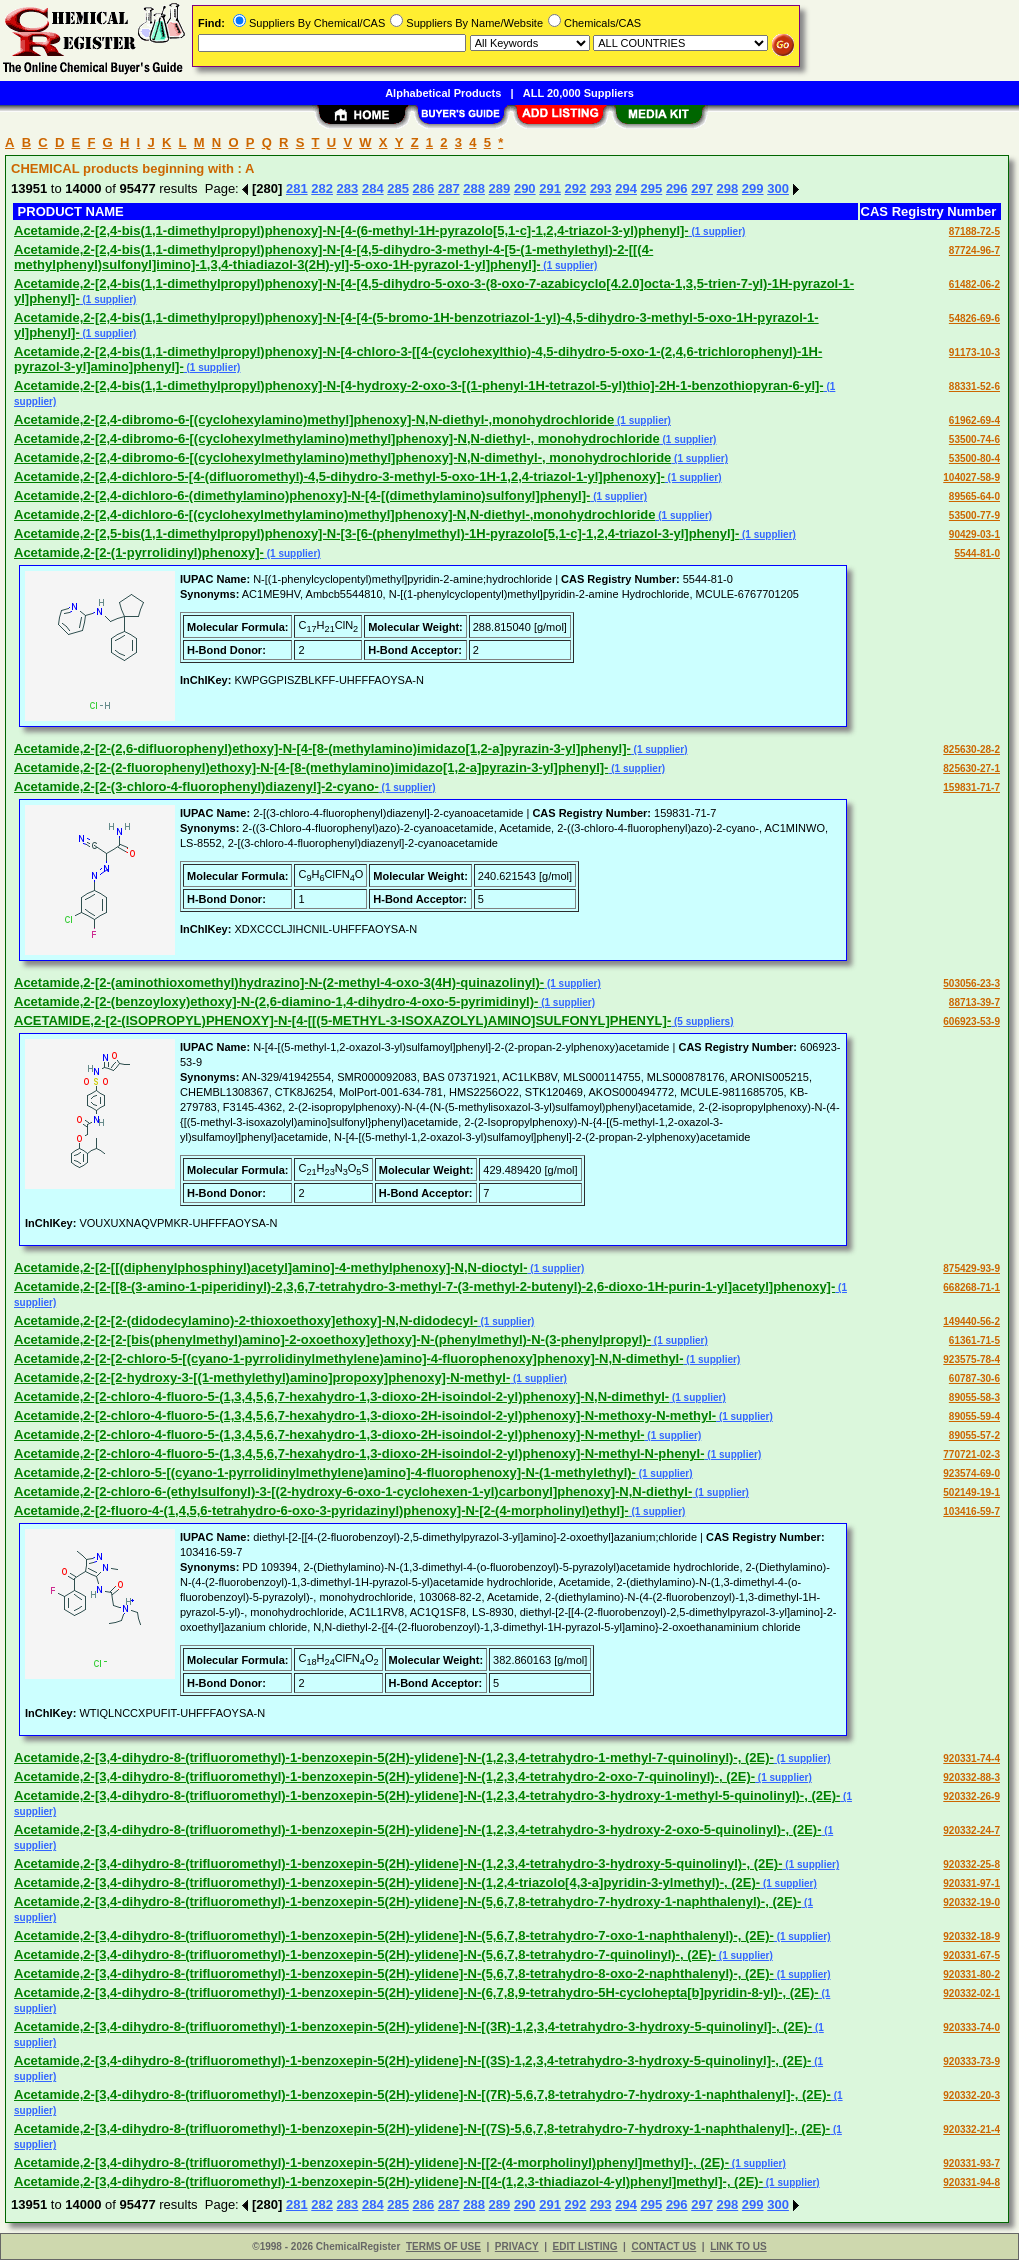 The image size is (1019, 2260). What do you see at coordinates (974, 318) in the screenshot?
I see `54826-69-6` at bounding box center [974, 318].